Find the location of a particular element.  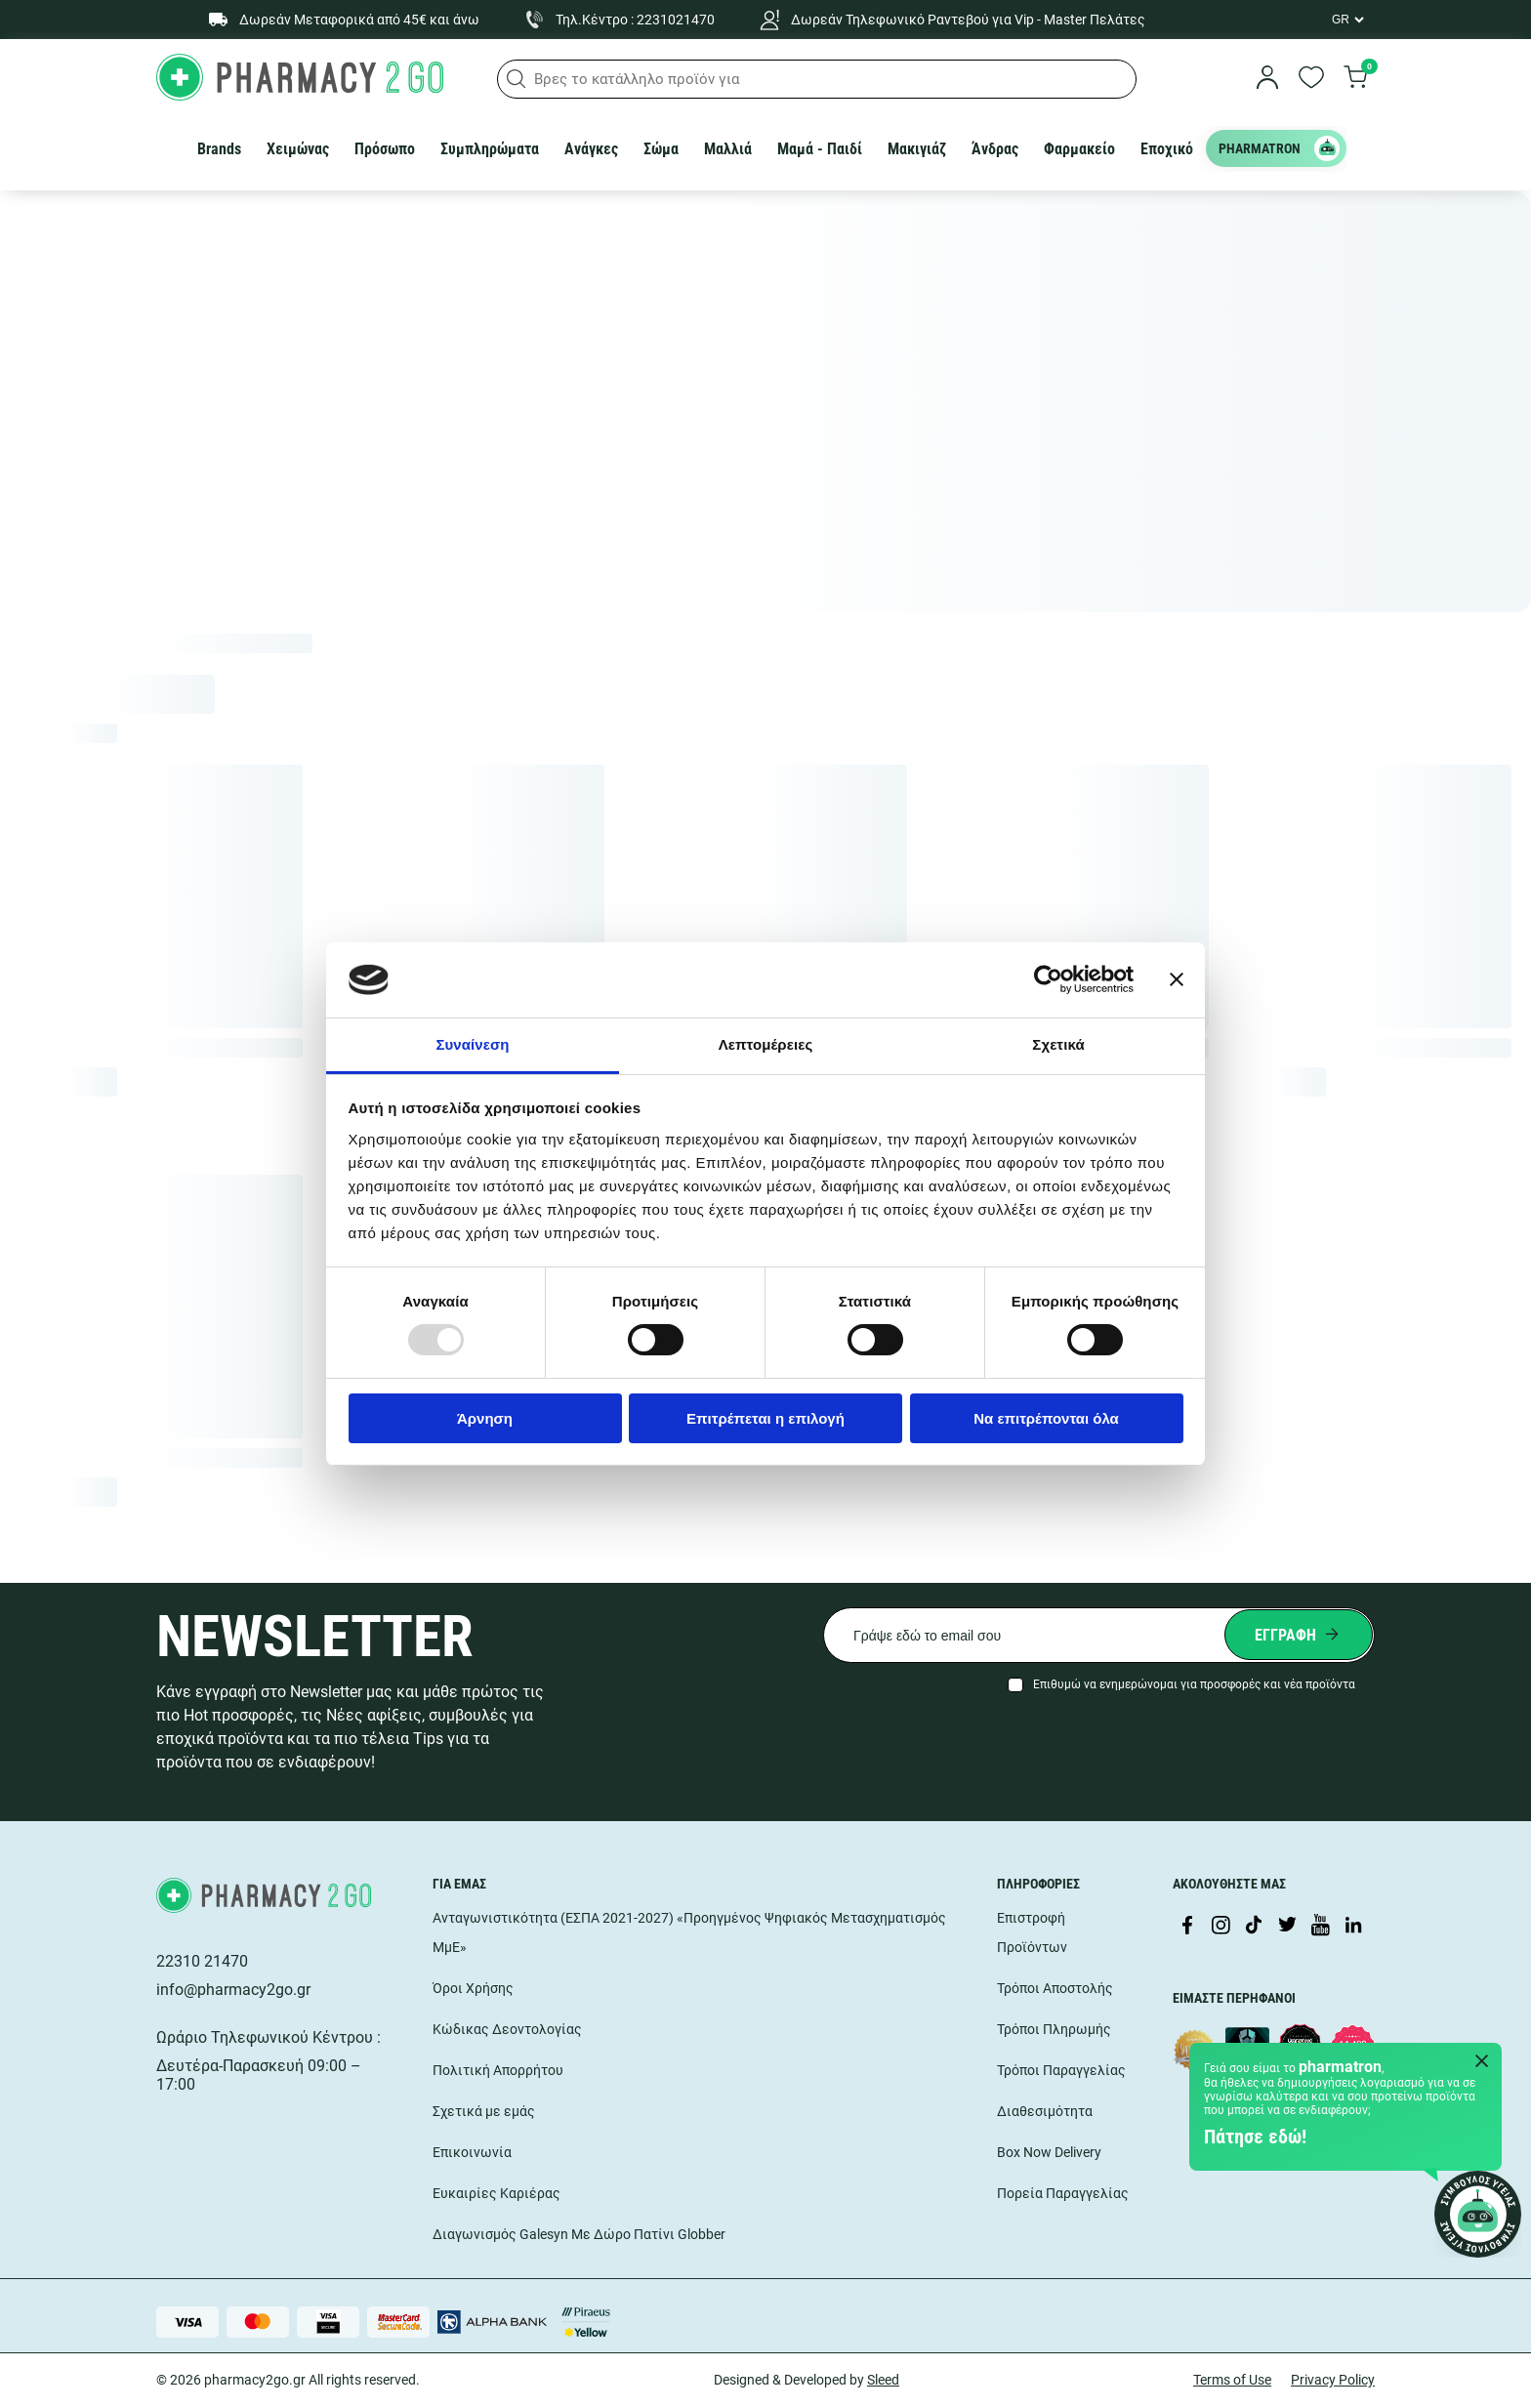

Να επιτρέπονται όλα is located at coordinates (1046, 1418).